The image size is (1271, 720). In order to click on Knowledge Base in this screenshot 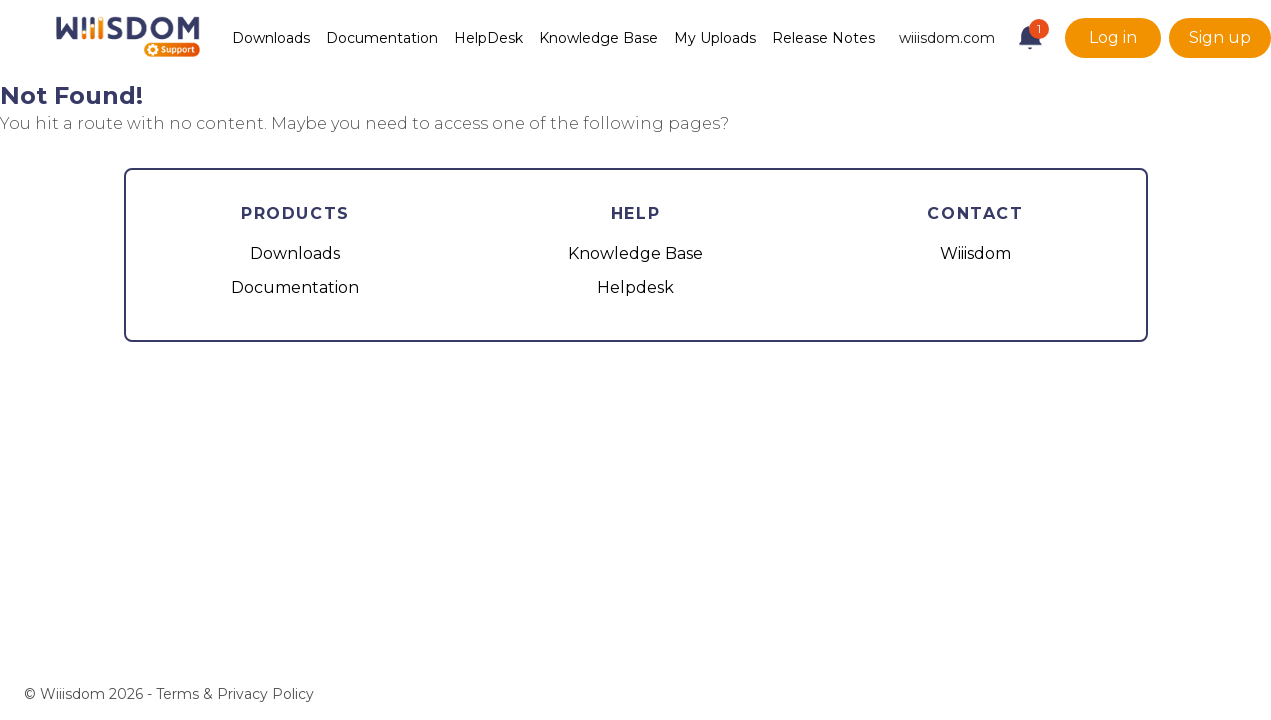, I will do `click(598, 38)`.